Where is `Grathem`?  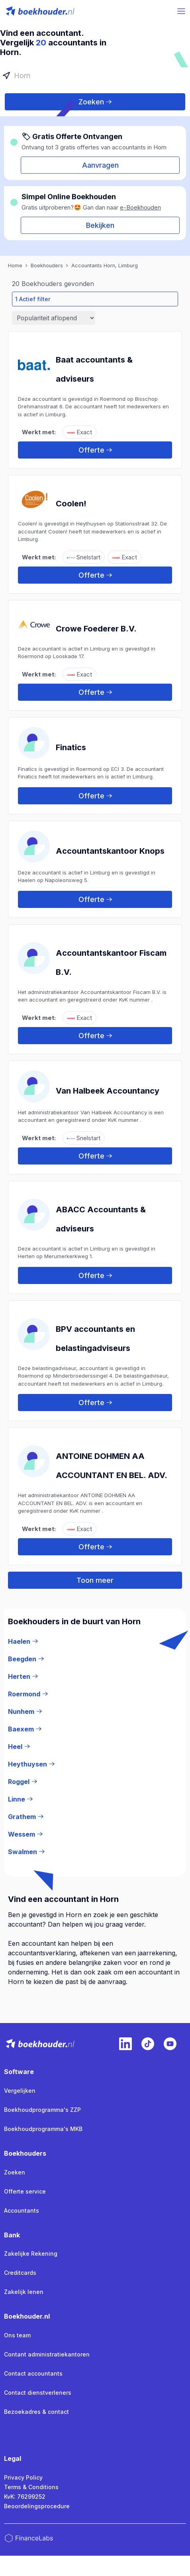 Grathem is located at coordinates (25, 1817).